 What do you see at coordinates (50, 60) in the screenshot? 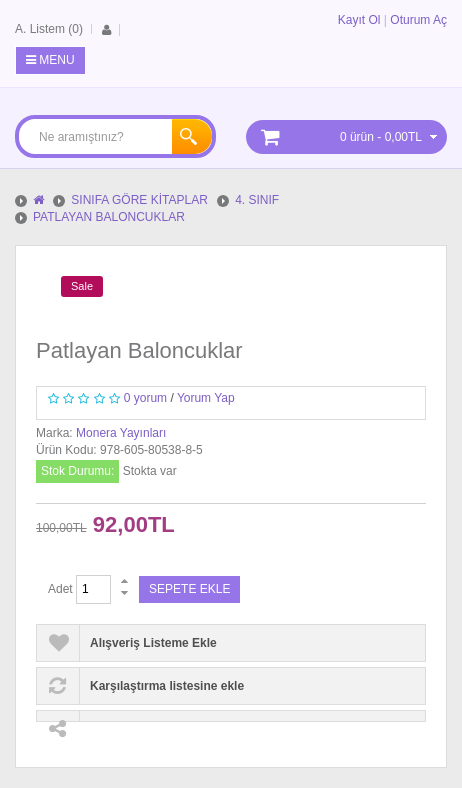
I see `Menu` at bounding box center [50, 60].